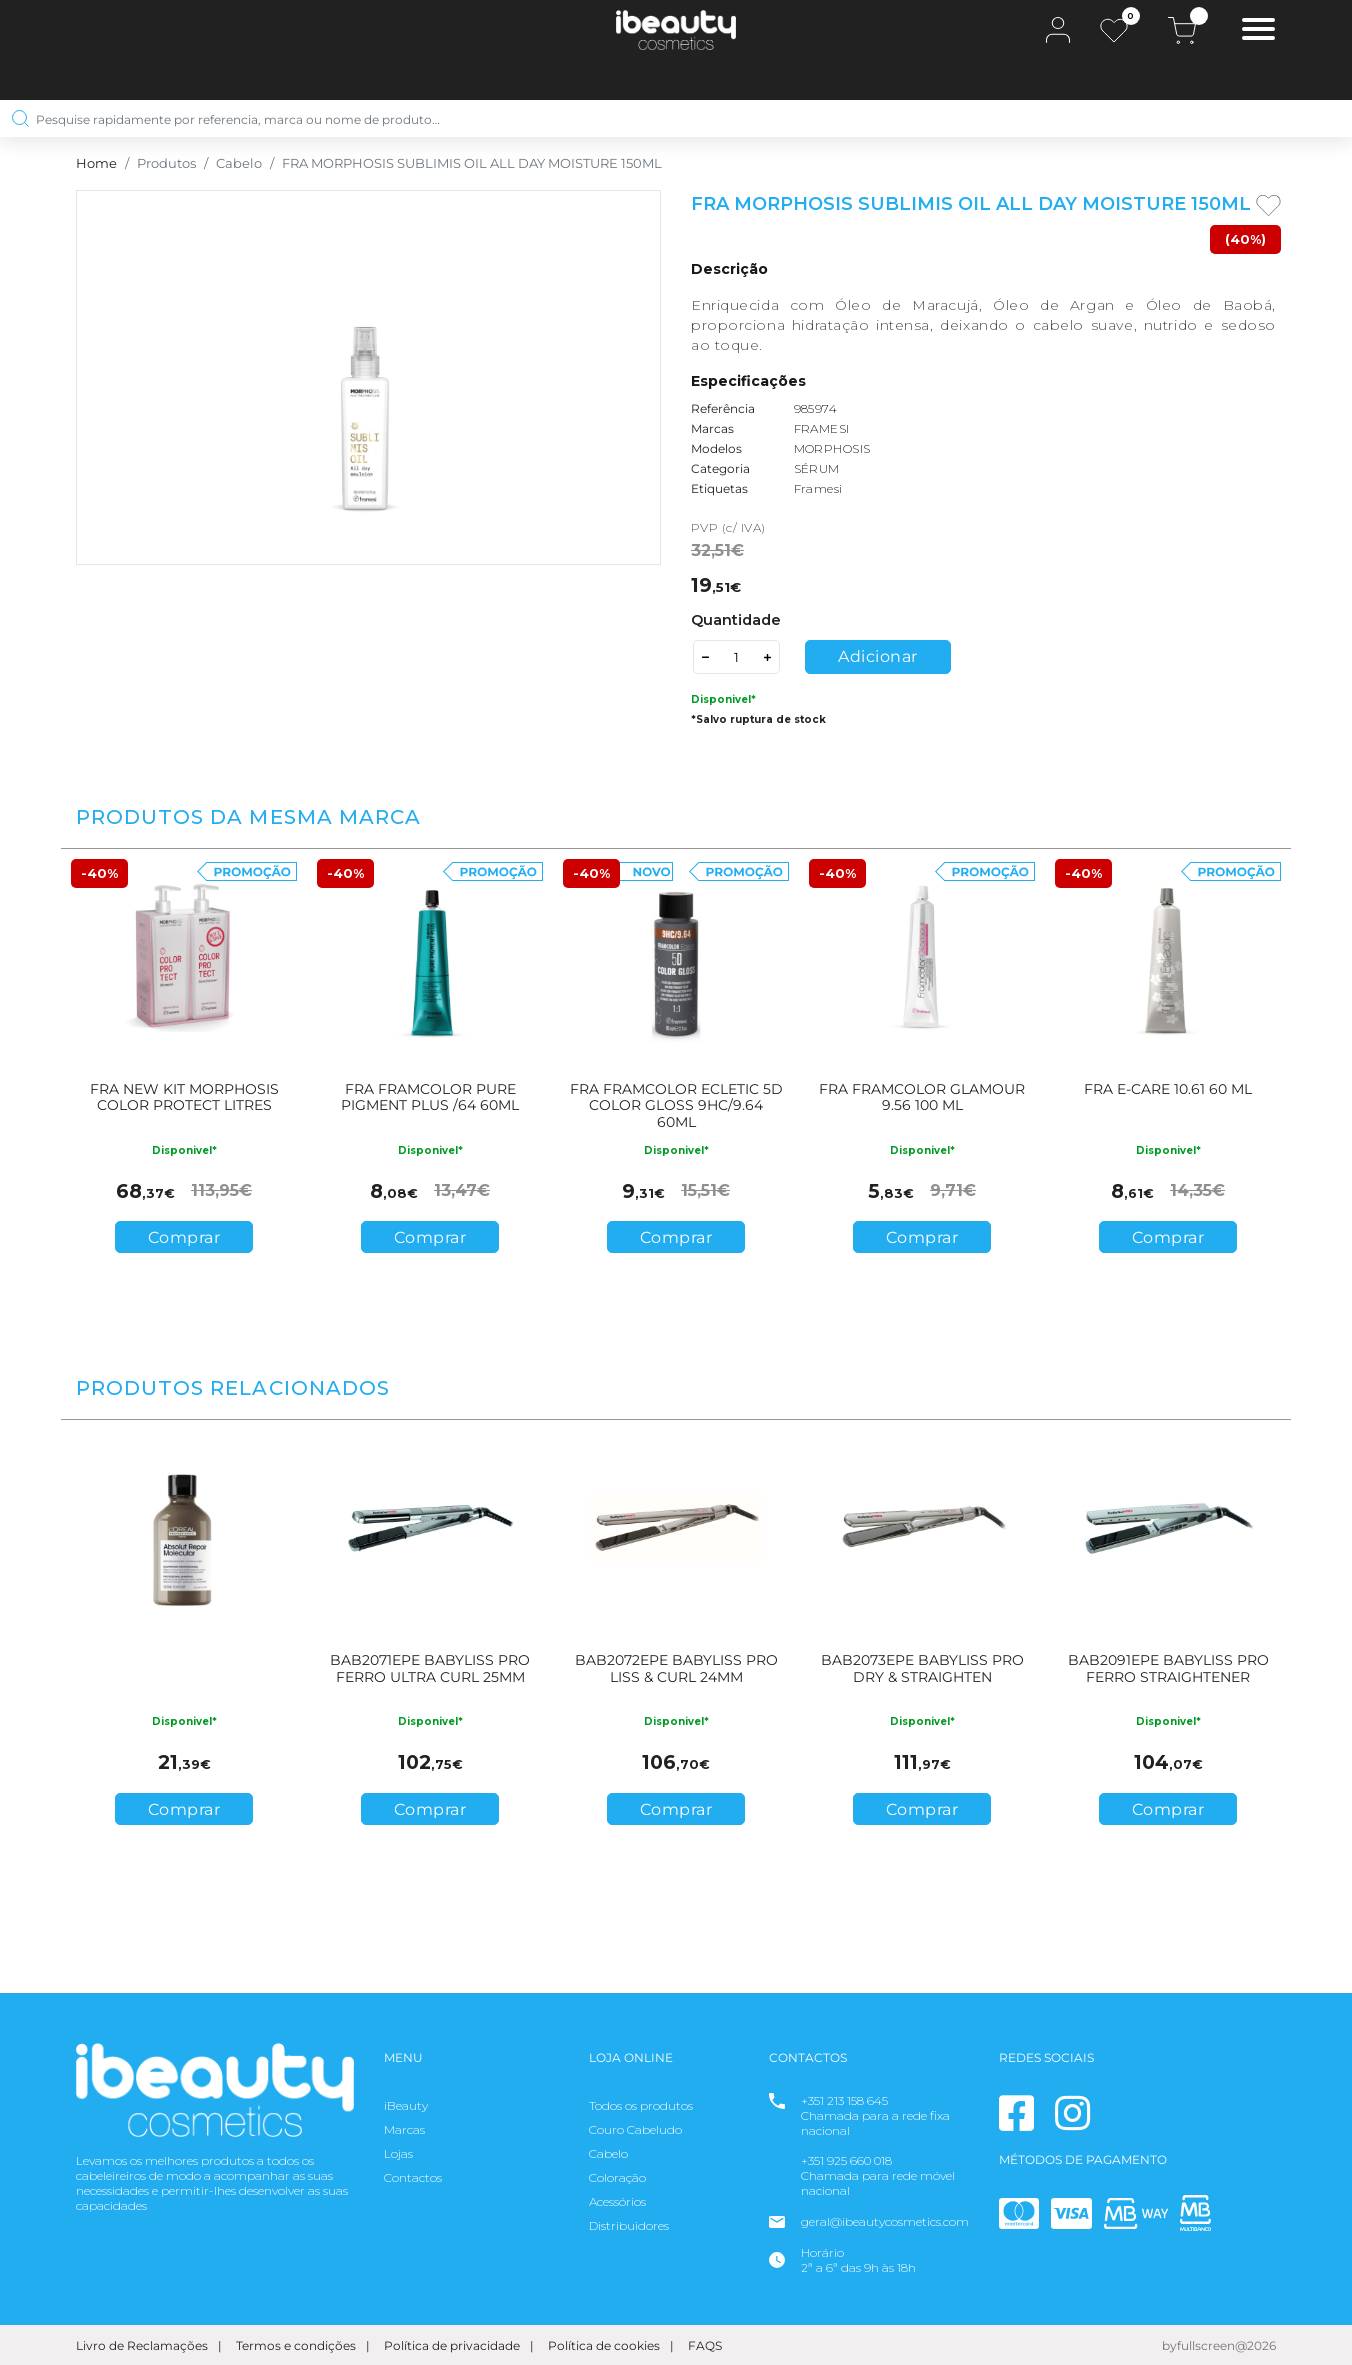 This screenshot has height=2365, width=1352. Describe the element at coordinates (617, 2177) in the screenshot. I see `Coloração` at that location.